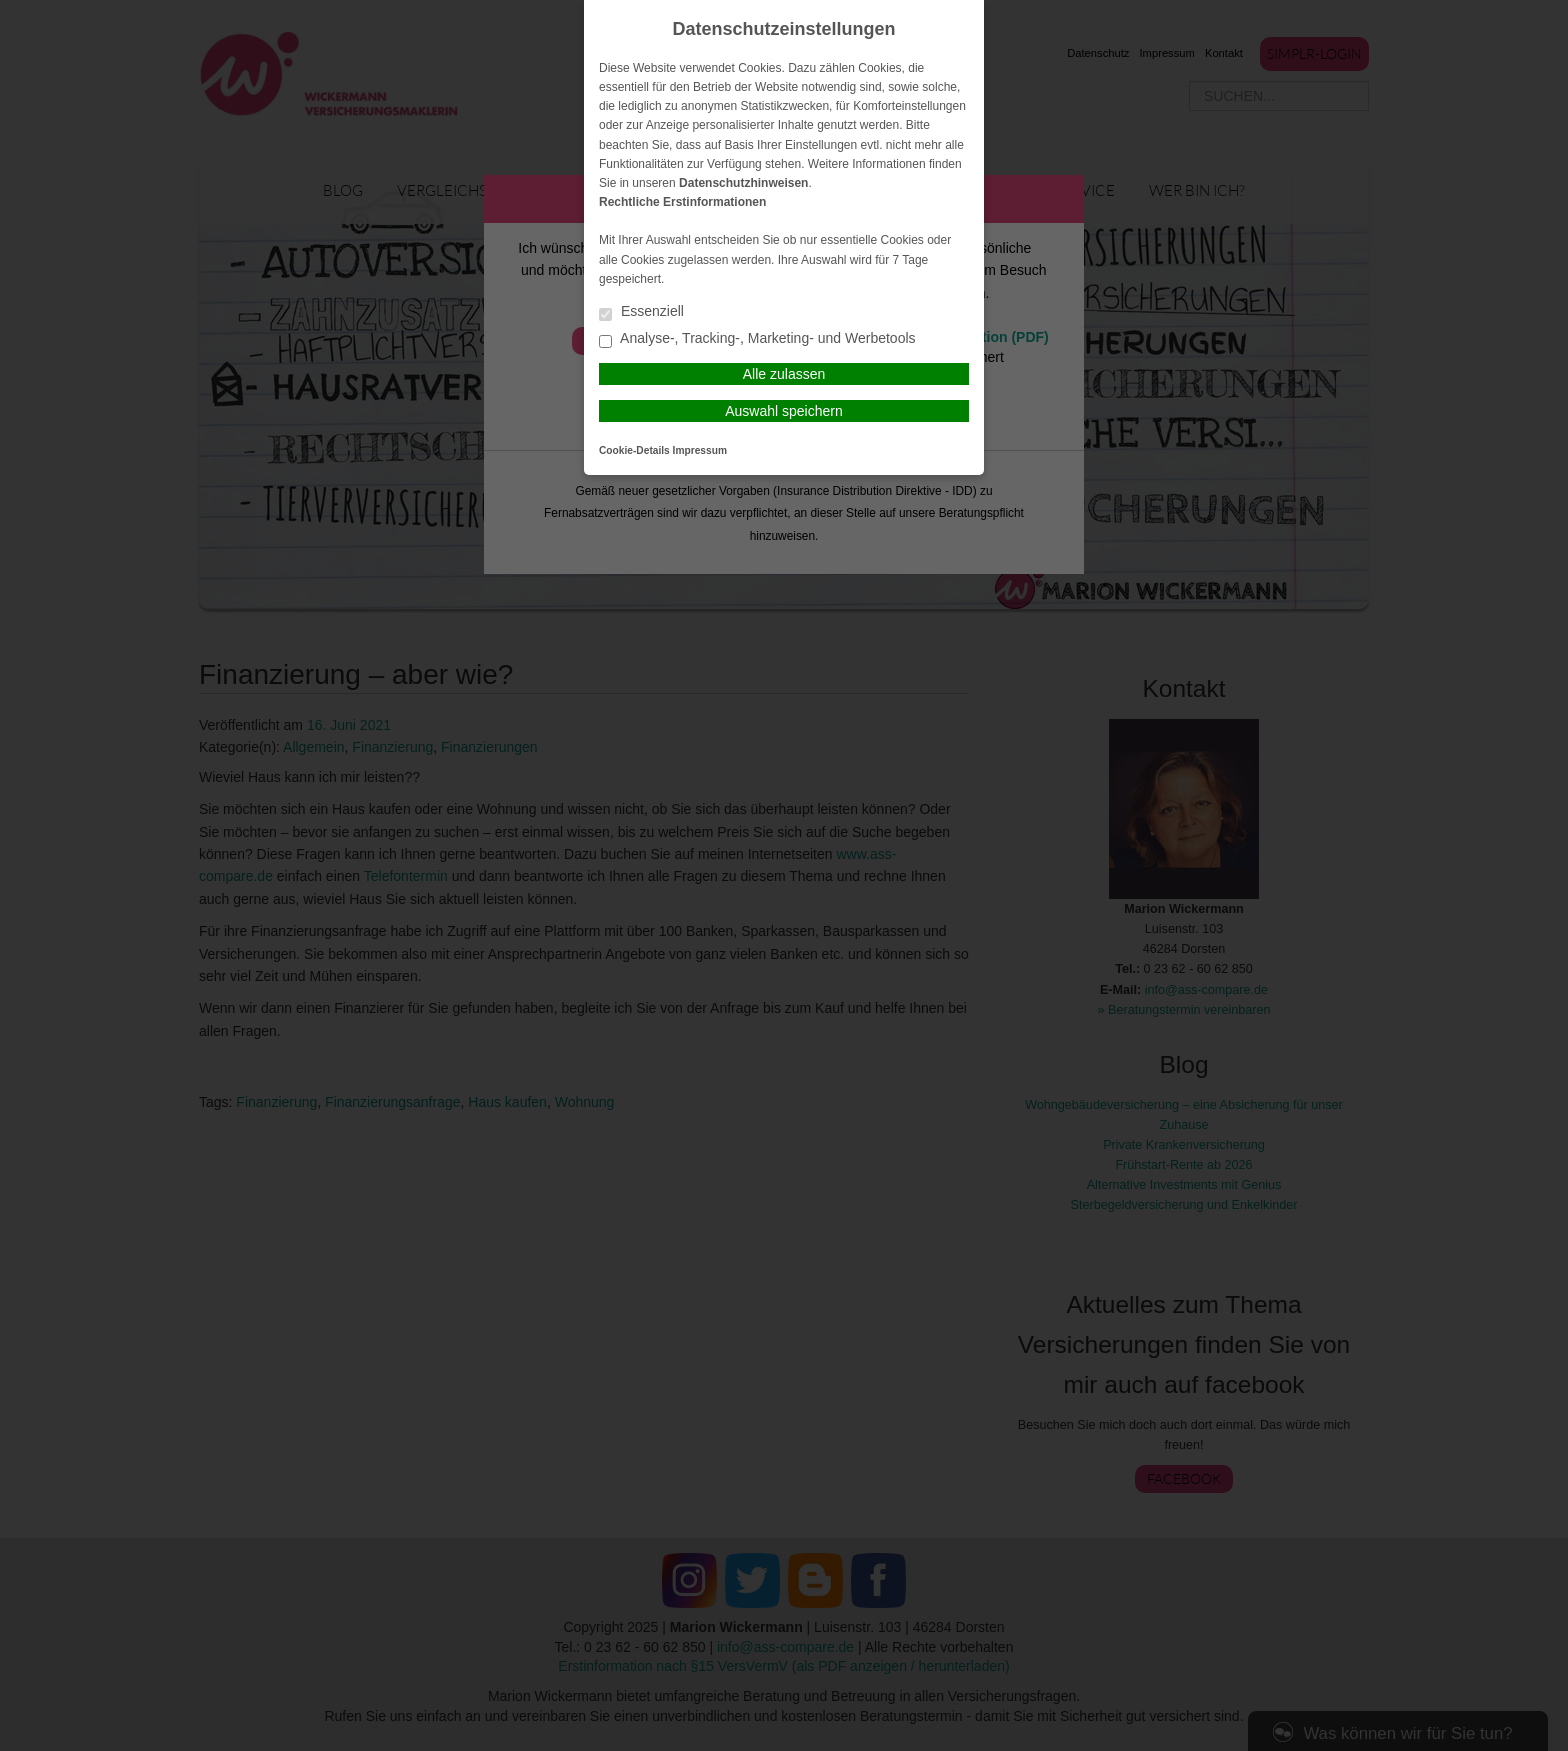  What do you see at coordinates (700, 450) in the screenshot?
I see `Impressum` at bounding box center [700, 450].